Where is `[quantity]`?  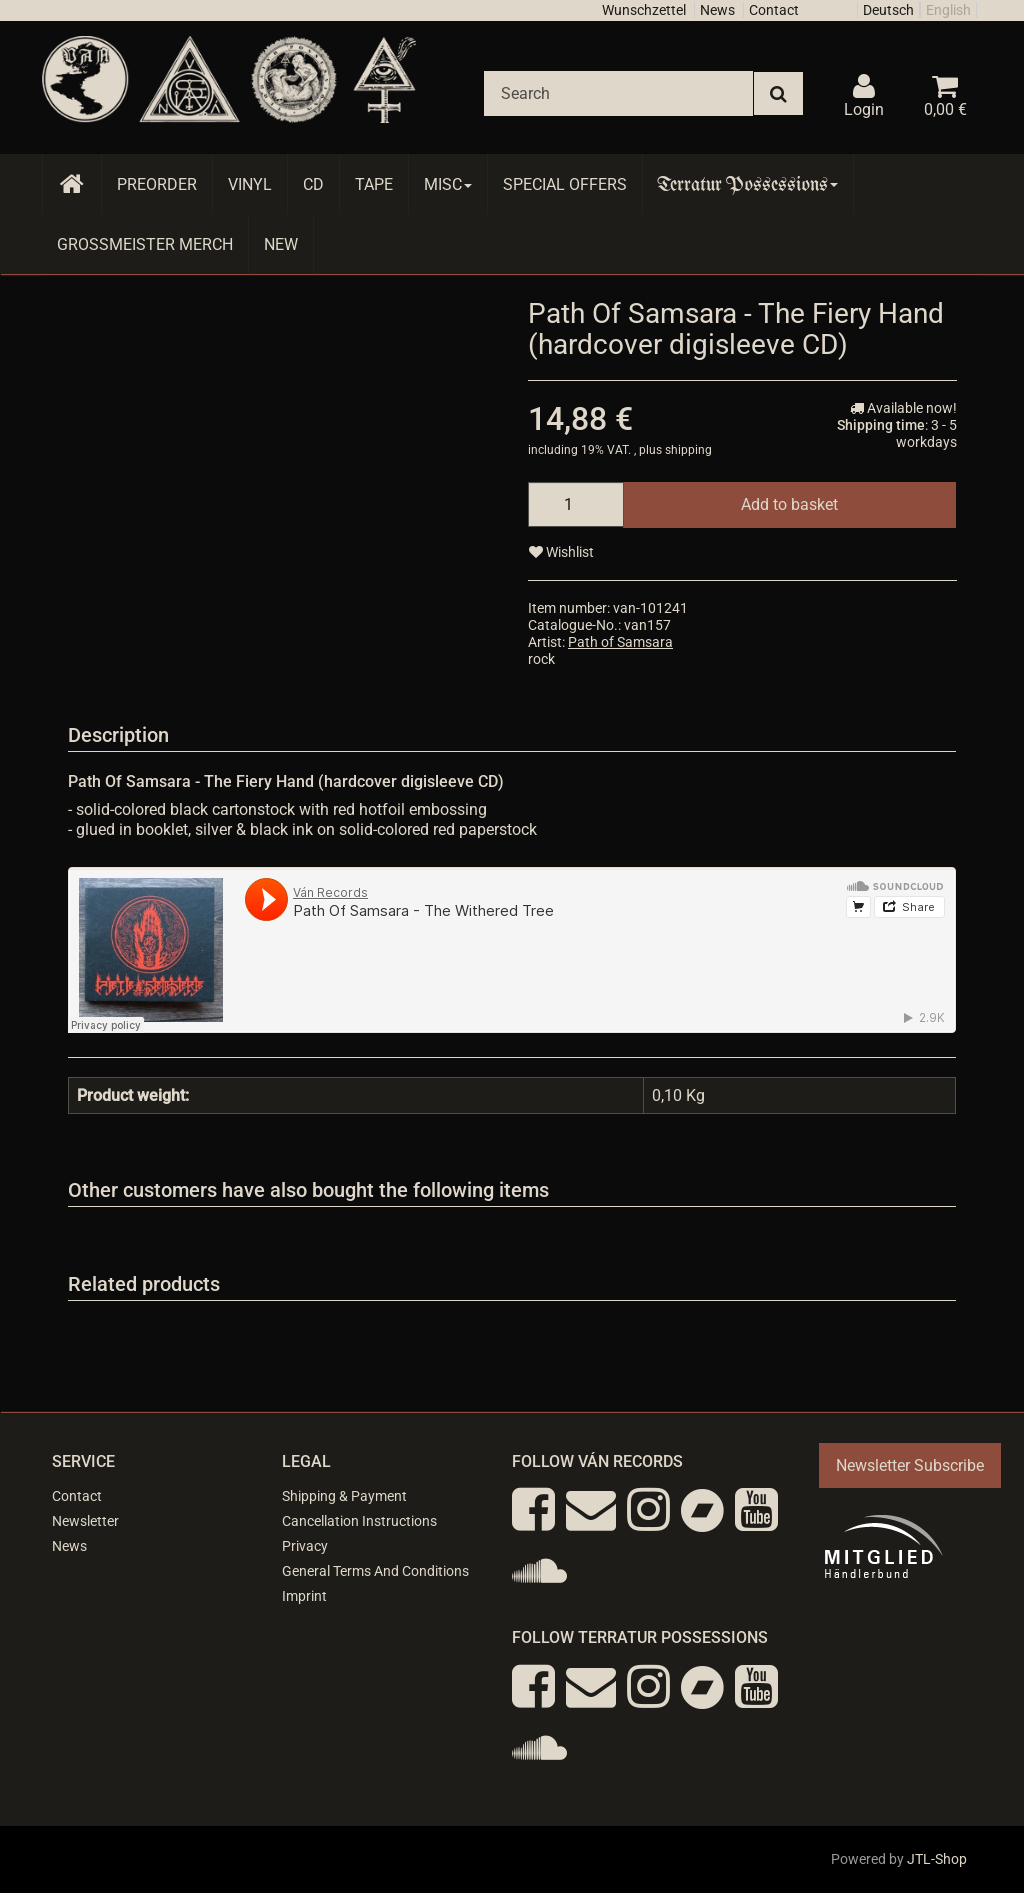 [quantity] is located at coordinates (576, 504).